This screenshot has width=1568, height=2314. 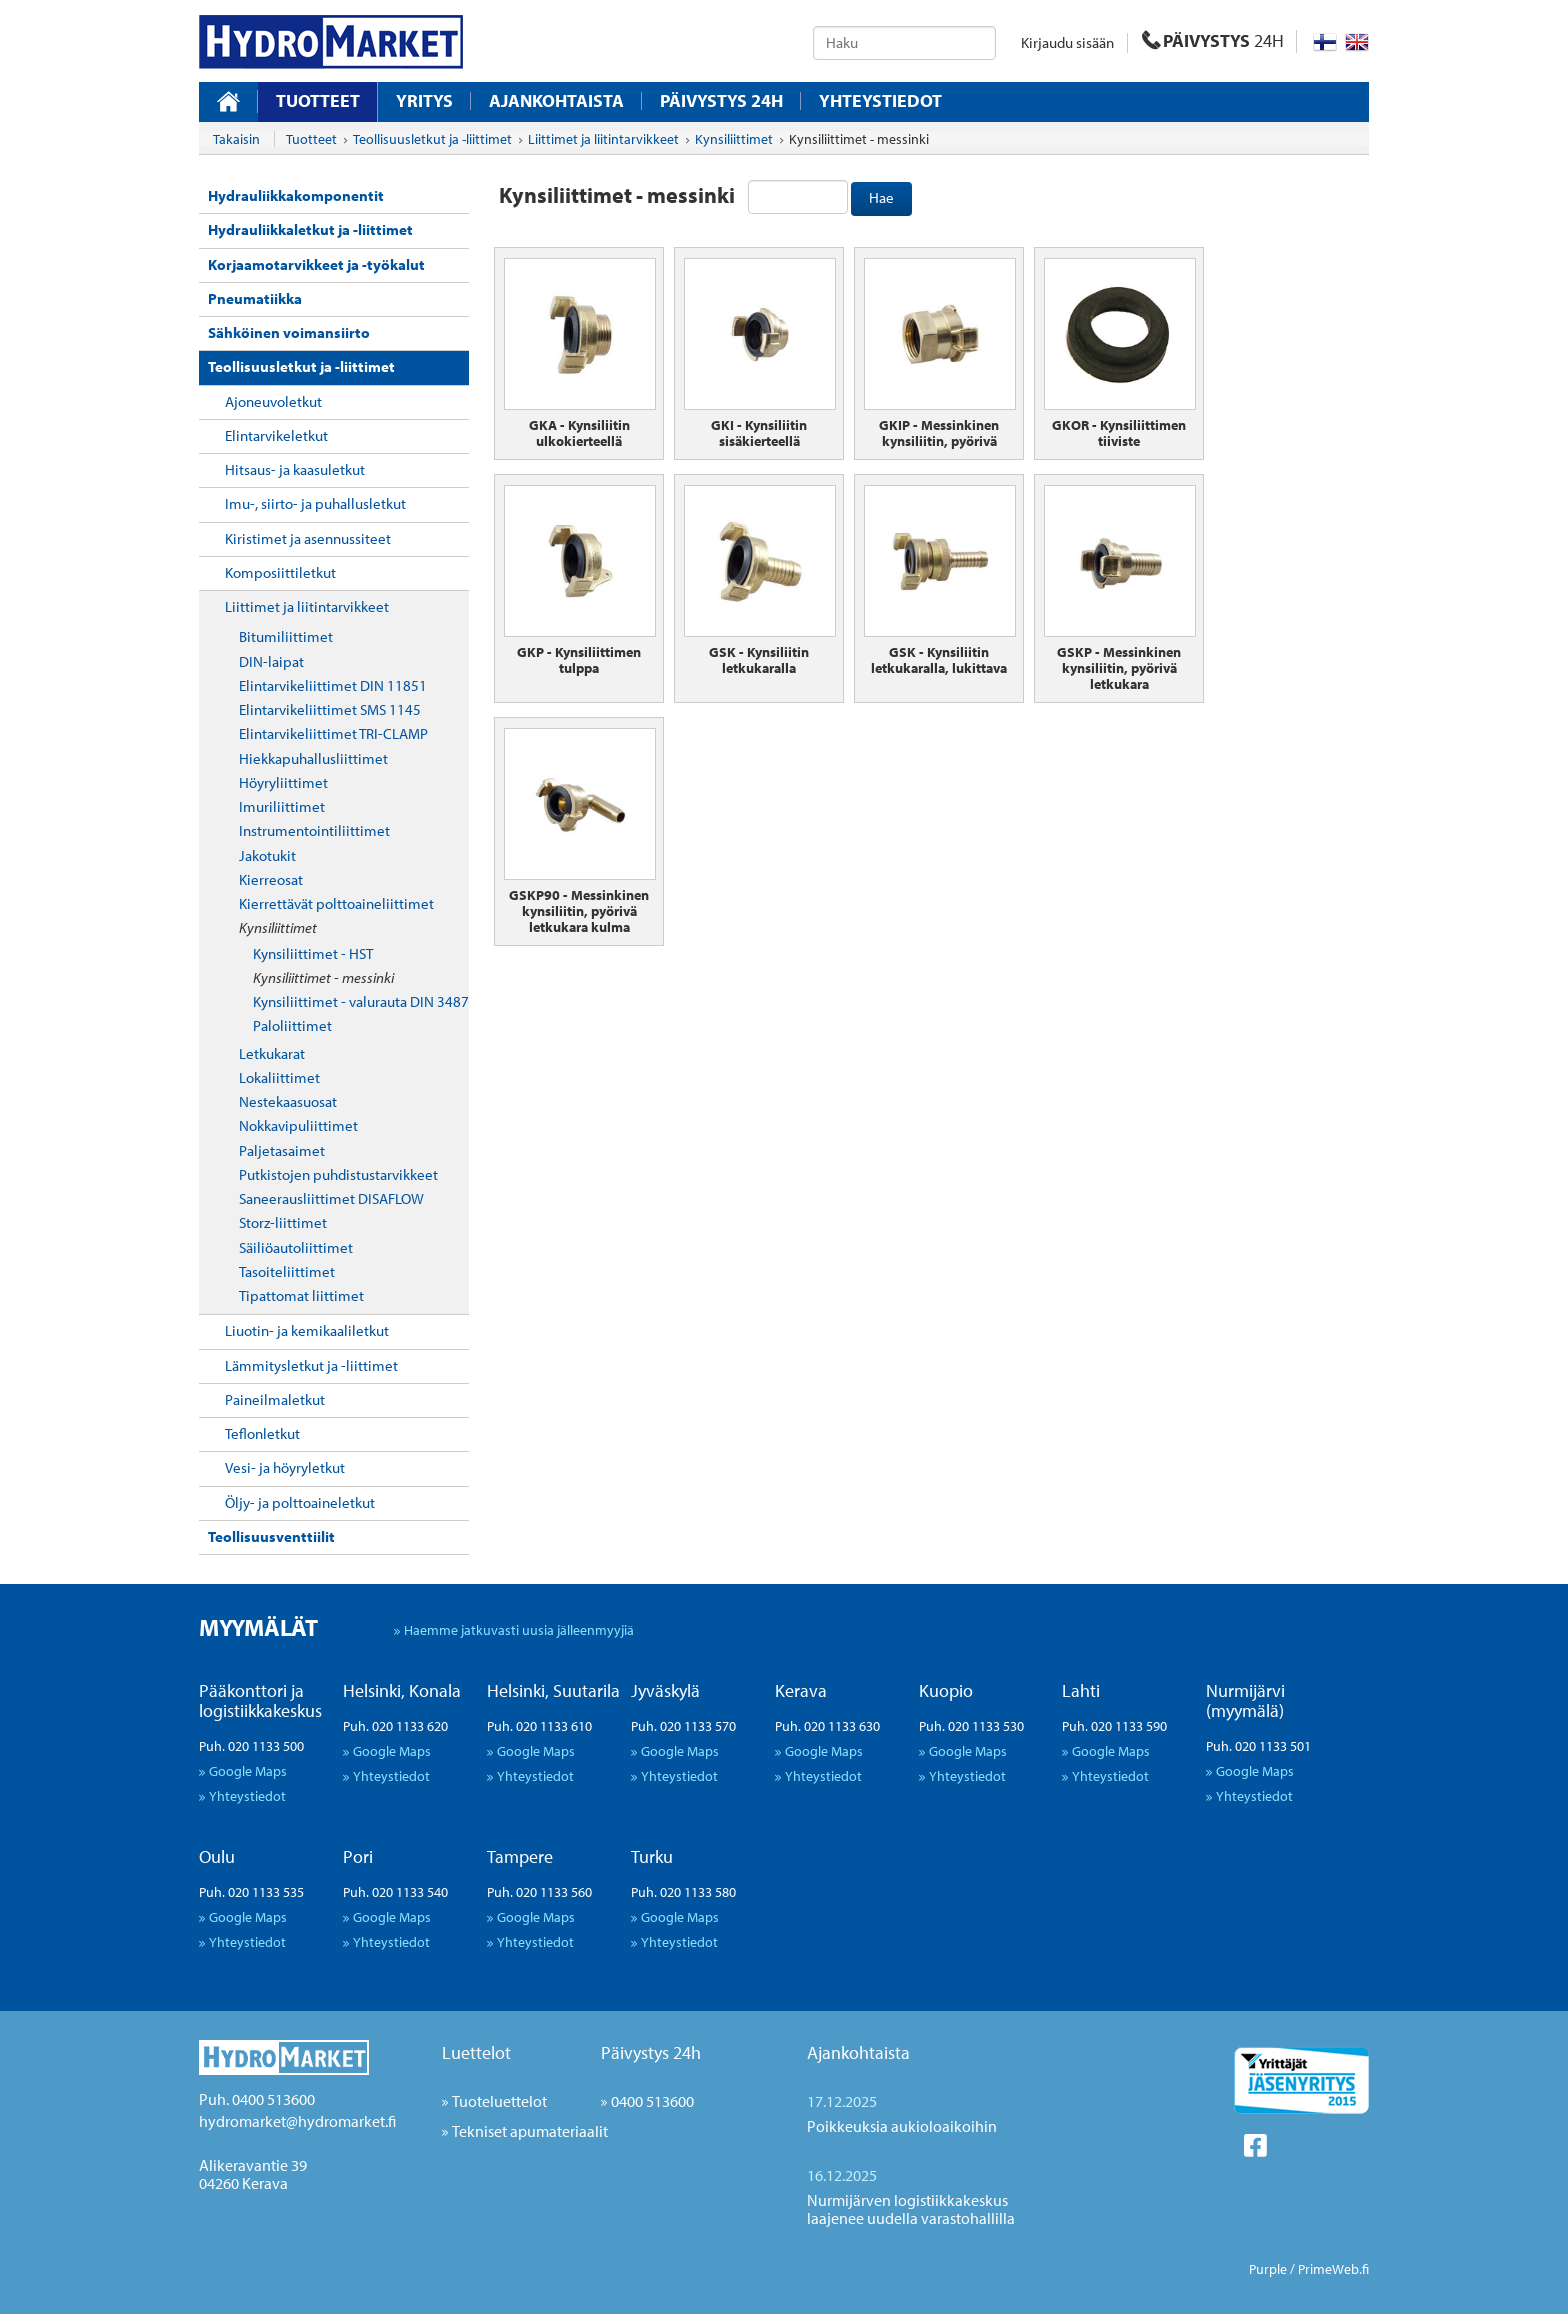 I want to click on Saneerausliittimet DISAFLOW, so click(x=331, y=1198).